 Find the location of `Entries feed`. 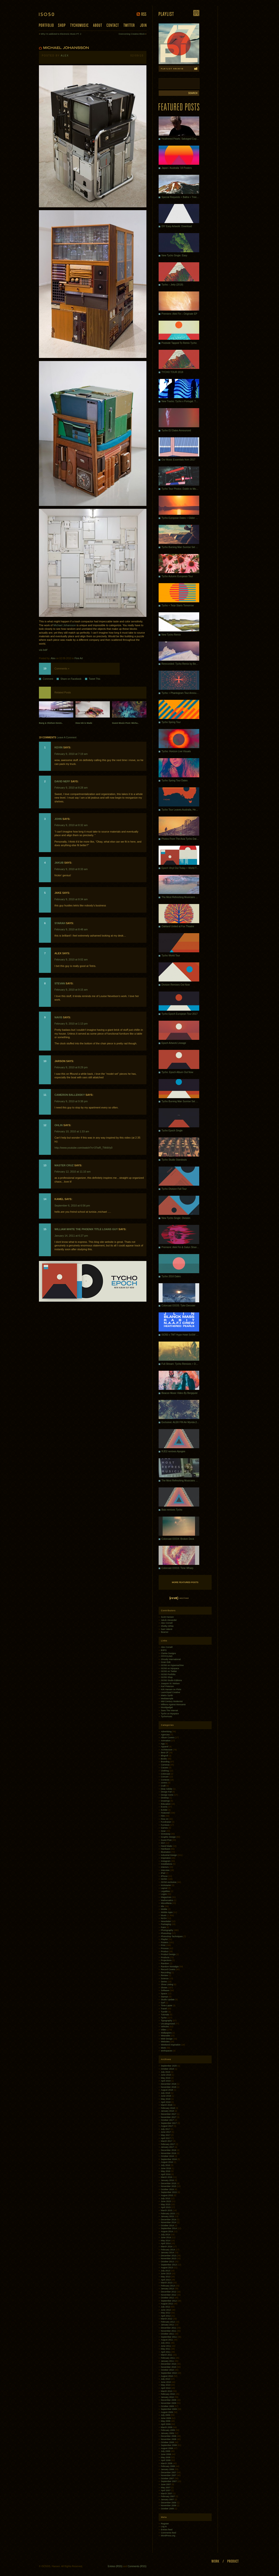

Entries feed is located at coordinates (166, 2529).